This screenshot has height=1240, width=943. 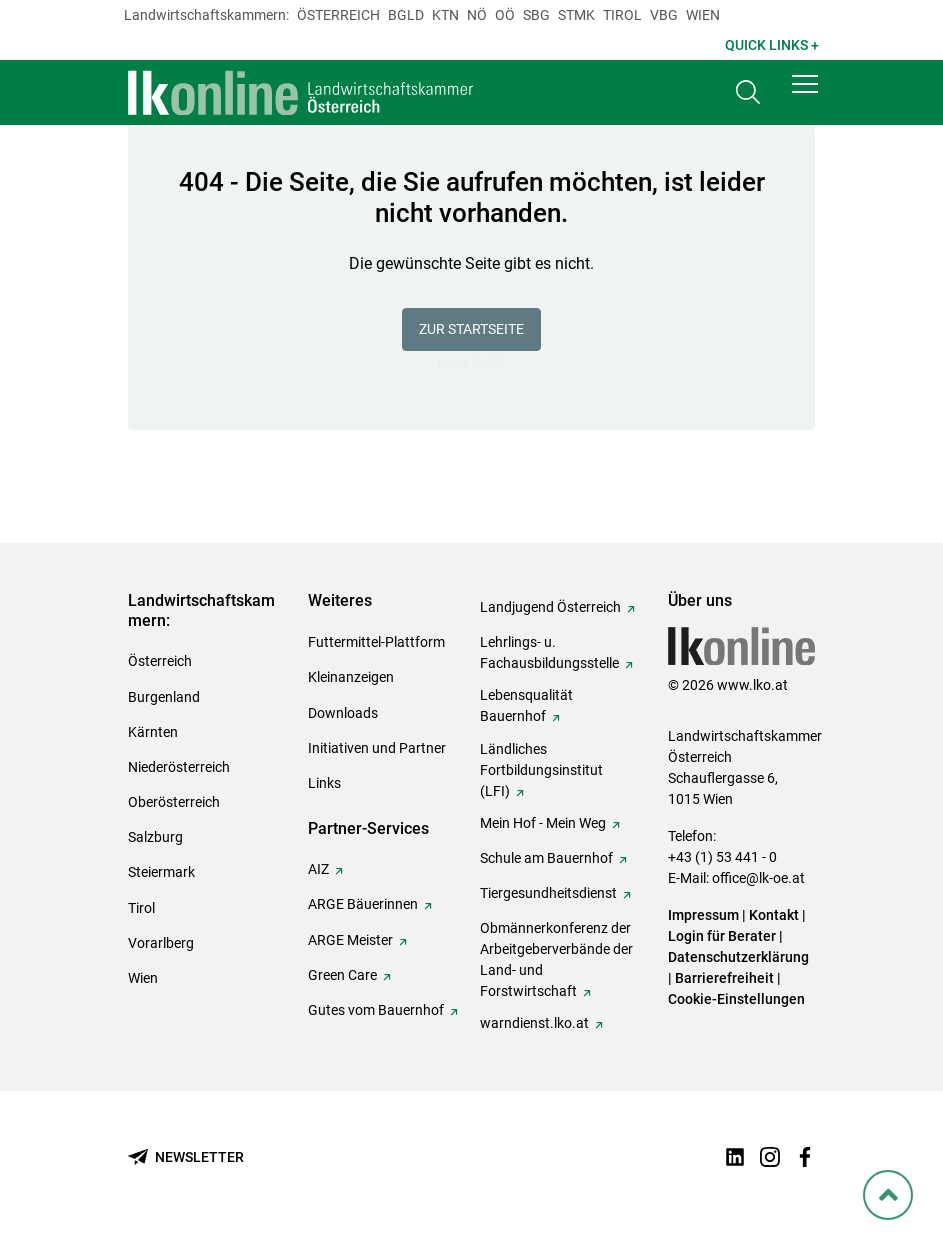 I want to click on Lebensqualität Bauernhof, so click(x=526, y=705).